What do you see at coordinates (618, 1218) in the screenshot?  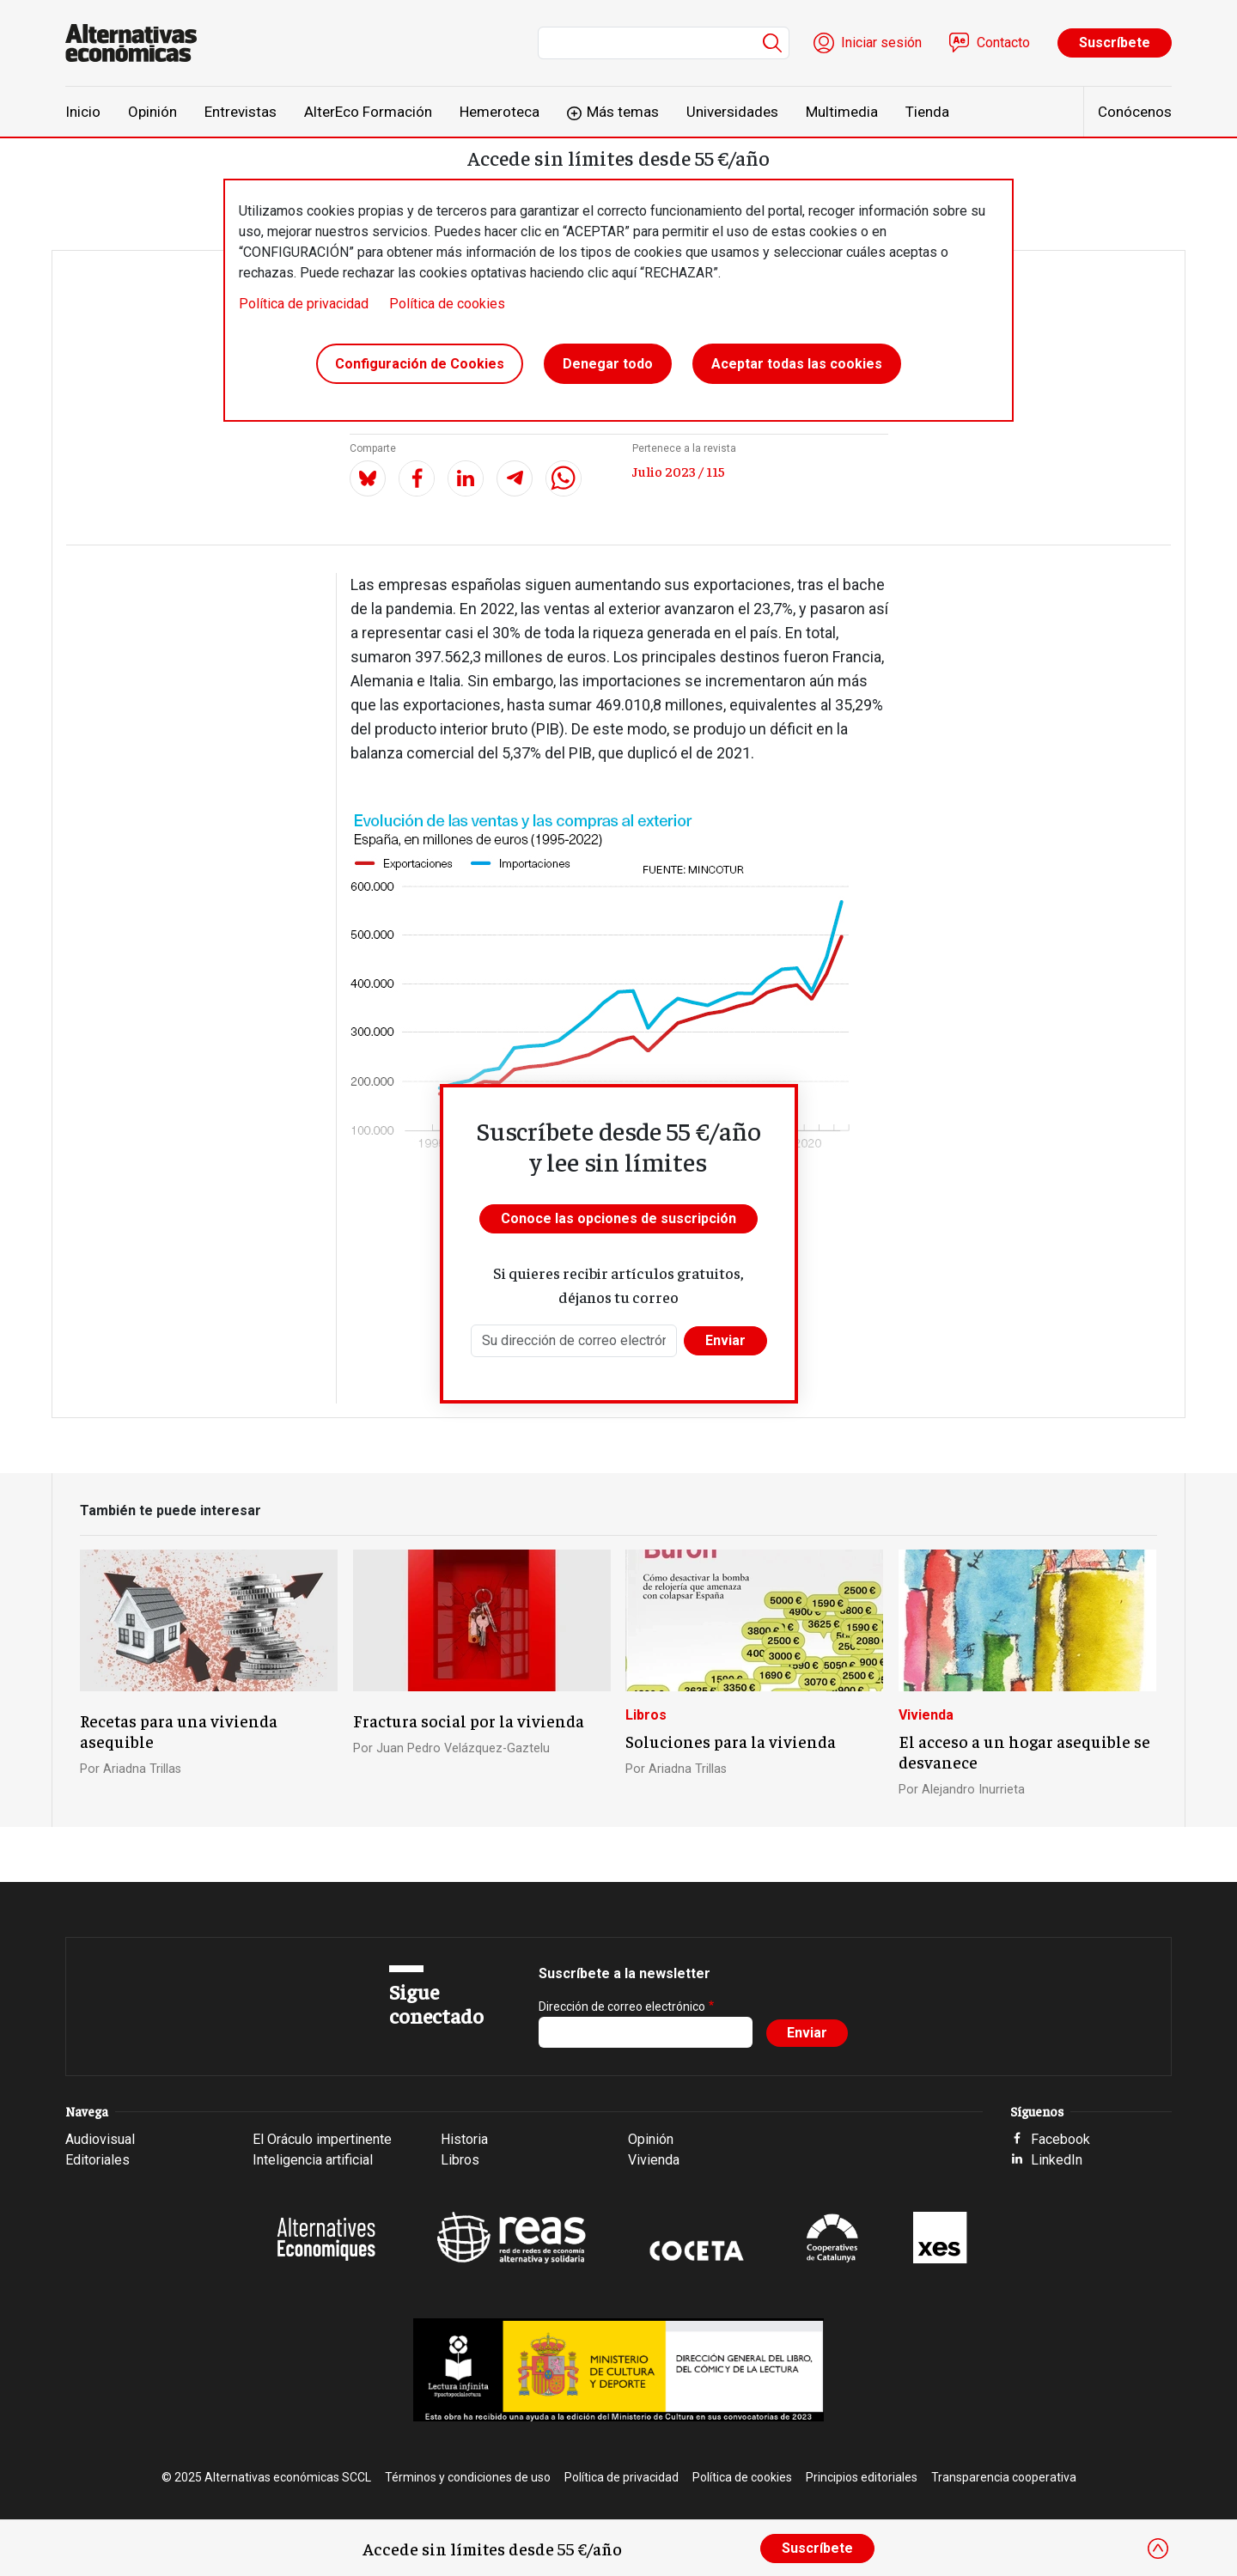 I see `Conoce las opciones de suscripción` at bounding box center [618, 1218].